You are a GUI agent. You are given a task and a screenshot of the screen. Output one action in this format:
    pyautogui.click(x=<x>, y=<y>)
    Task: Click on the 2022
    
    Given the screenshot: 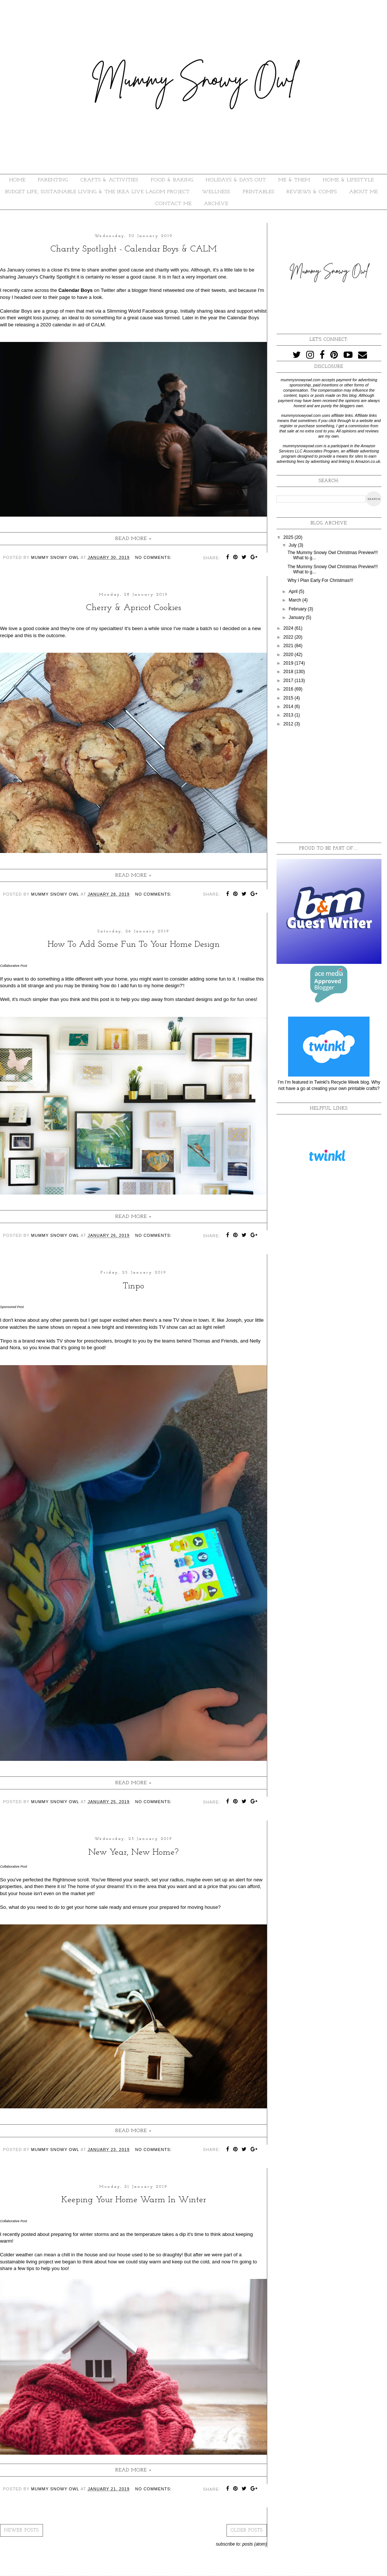 What is the action you would take?
    pyautogui.click(x=288, y=637)
    